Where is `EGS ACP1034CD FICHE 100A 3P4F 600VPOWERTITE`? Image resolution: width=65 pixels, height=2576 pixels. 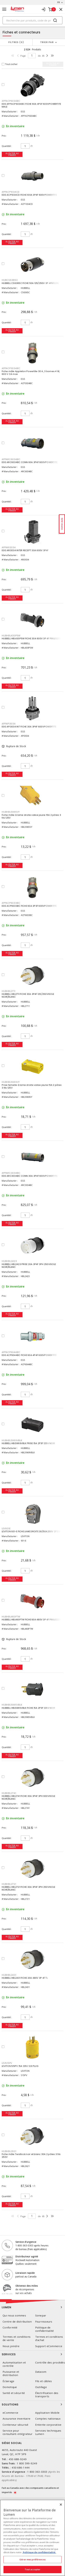
EGS ACP1034CD FICHE 100A 3P4F 600VPOWERTITE is located at coordinates (29, 194).